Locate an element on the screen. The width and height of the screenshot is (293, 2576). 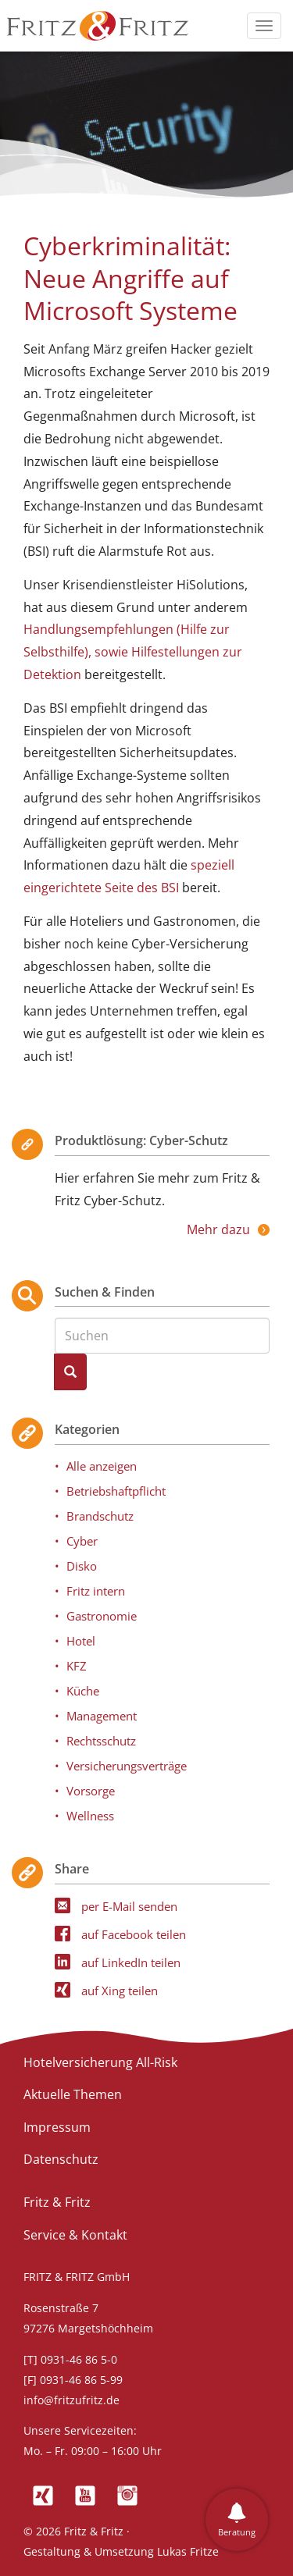
Versicherungsverträge is located at coordinates (126, 1766).